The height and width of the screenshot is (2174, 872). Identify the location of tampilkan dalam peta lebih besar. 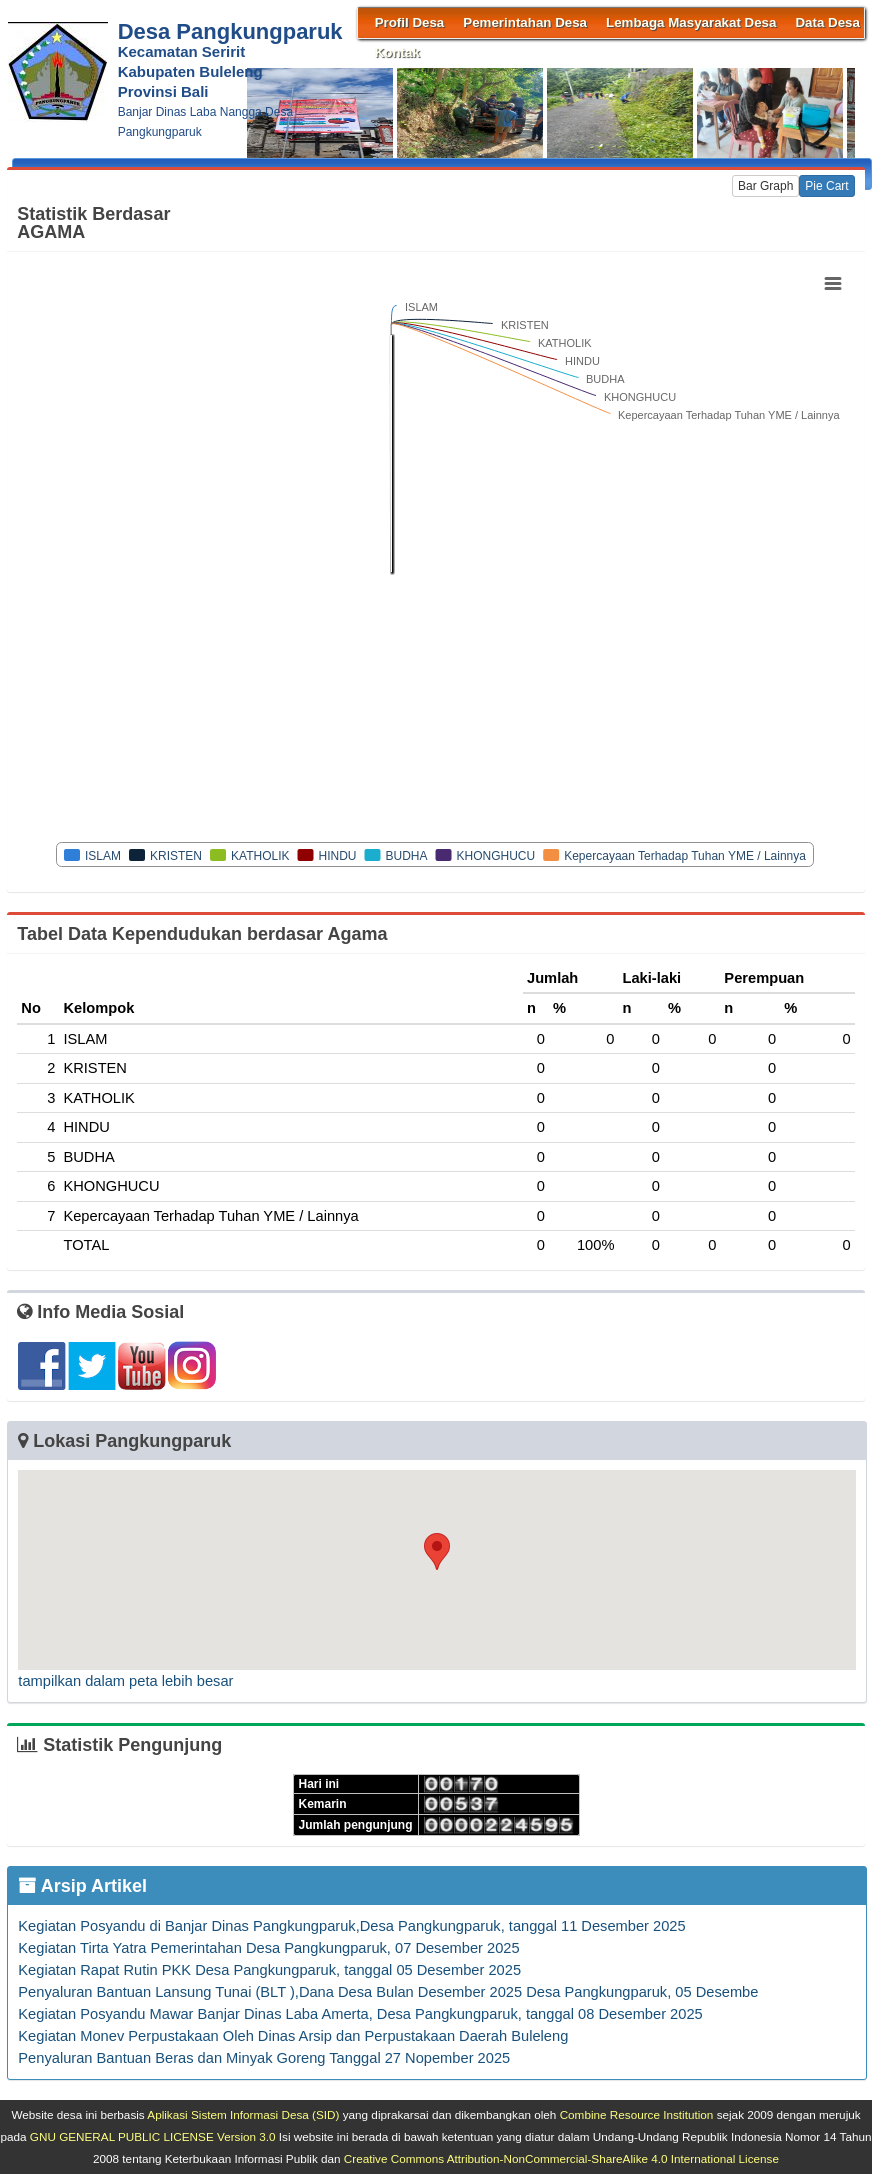
(125, 1681).